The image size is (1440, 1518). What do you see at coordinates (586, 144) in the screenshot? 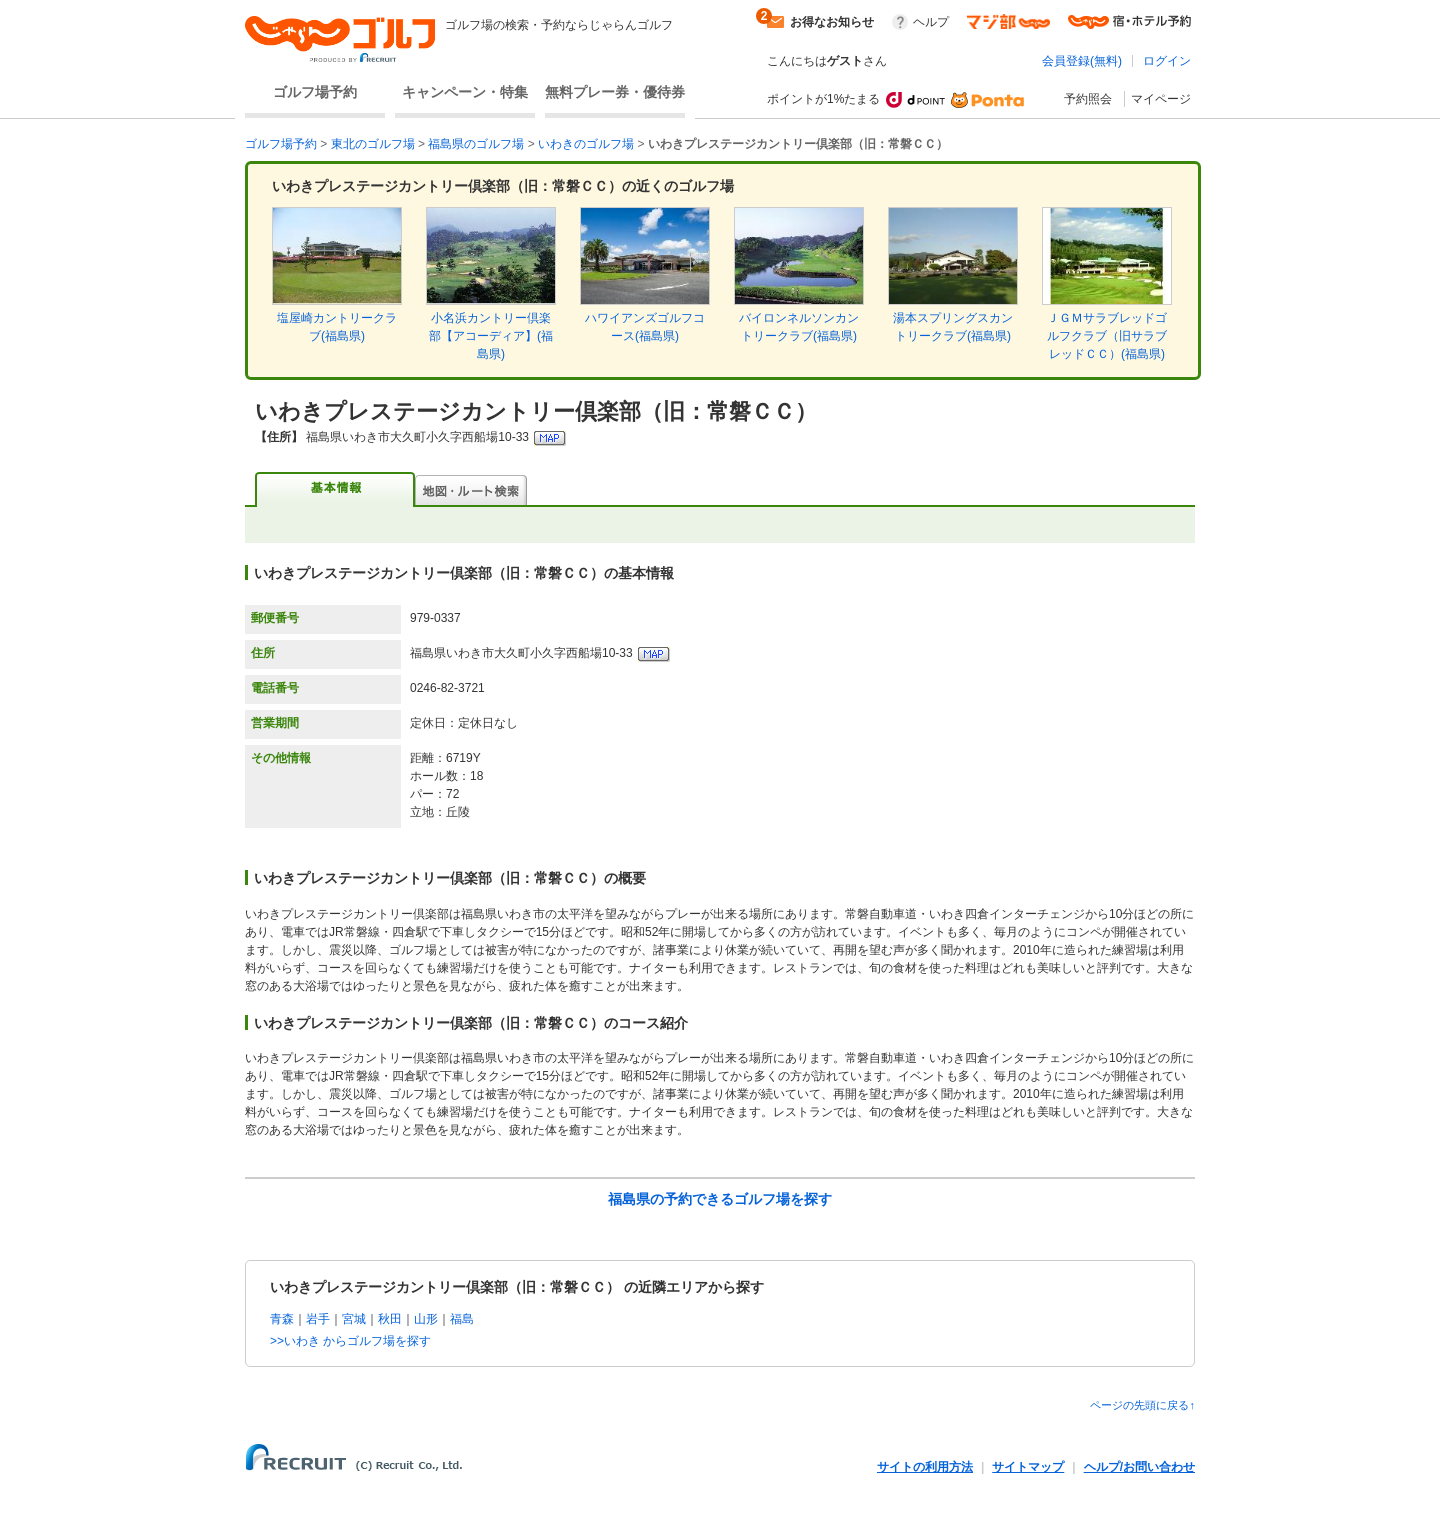
I see `いわきのゴルフ場` at bounding box center [586, 144].